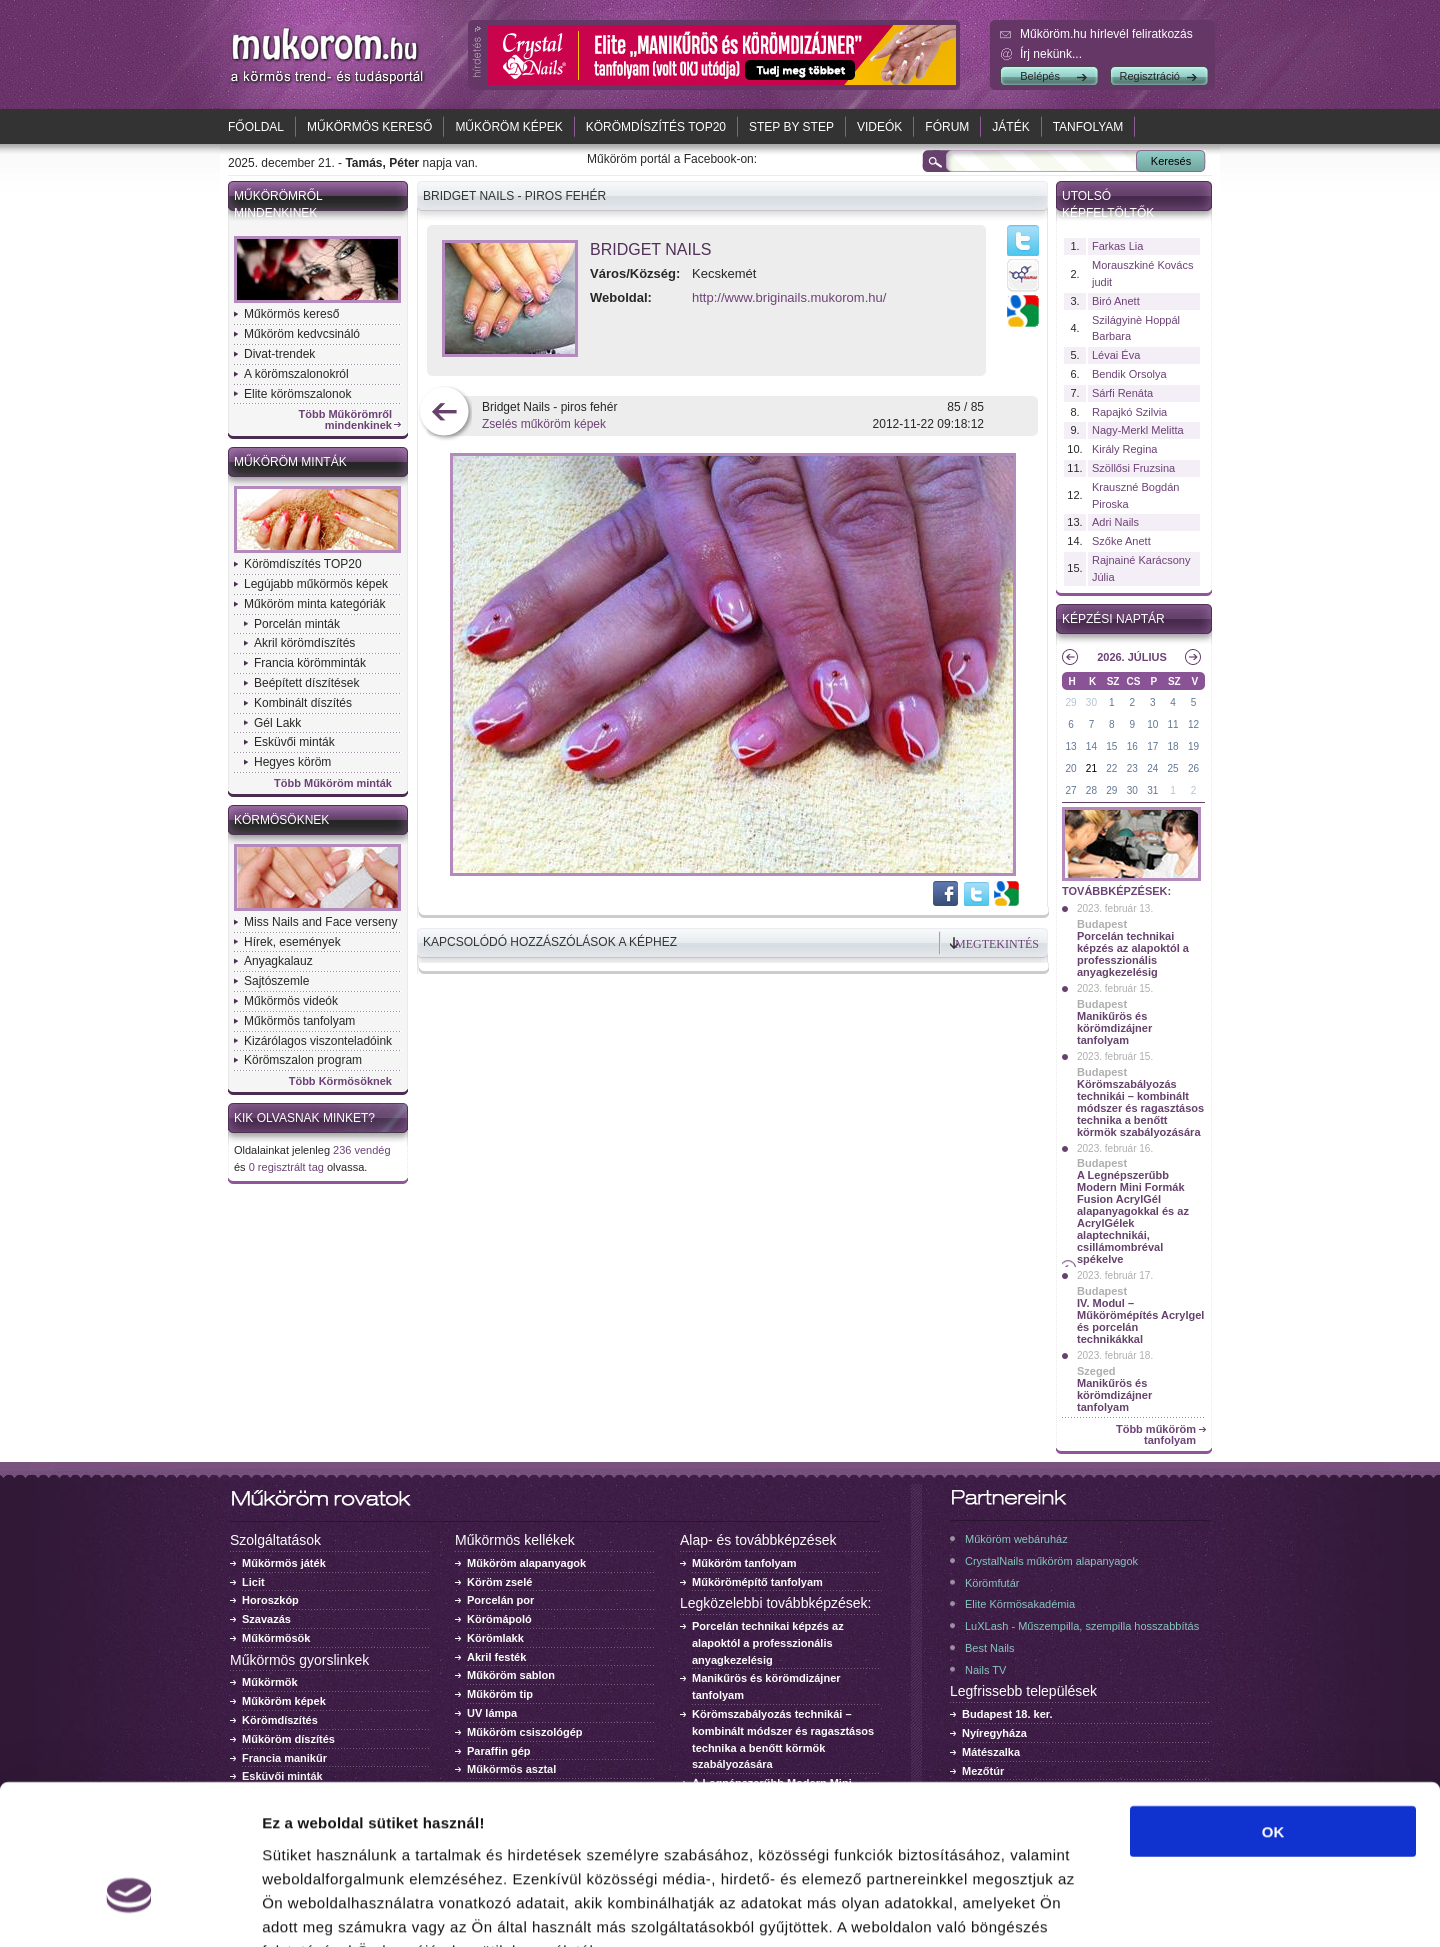  What do you see at coordinates (1173, 724) in the screenshot?
I see `11` at bounding box center [1173, 724].